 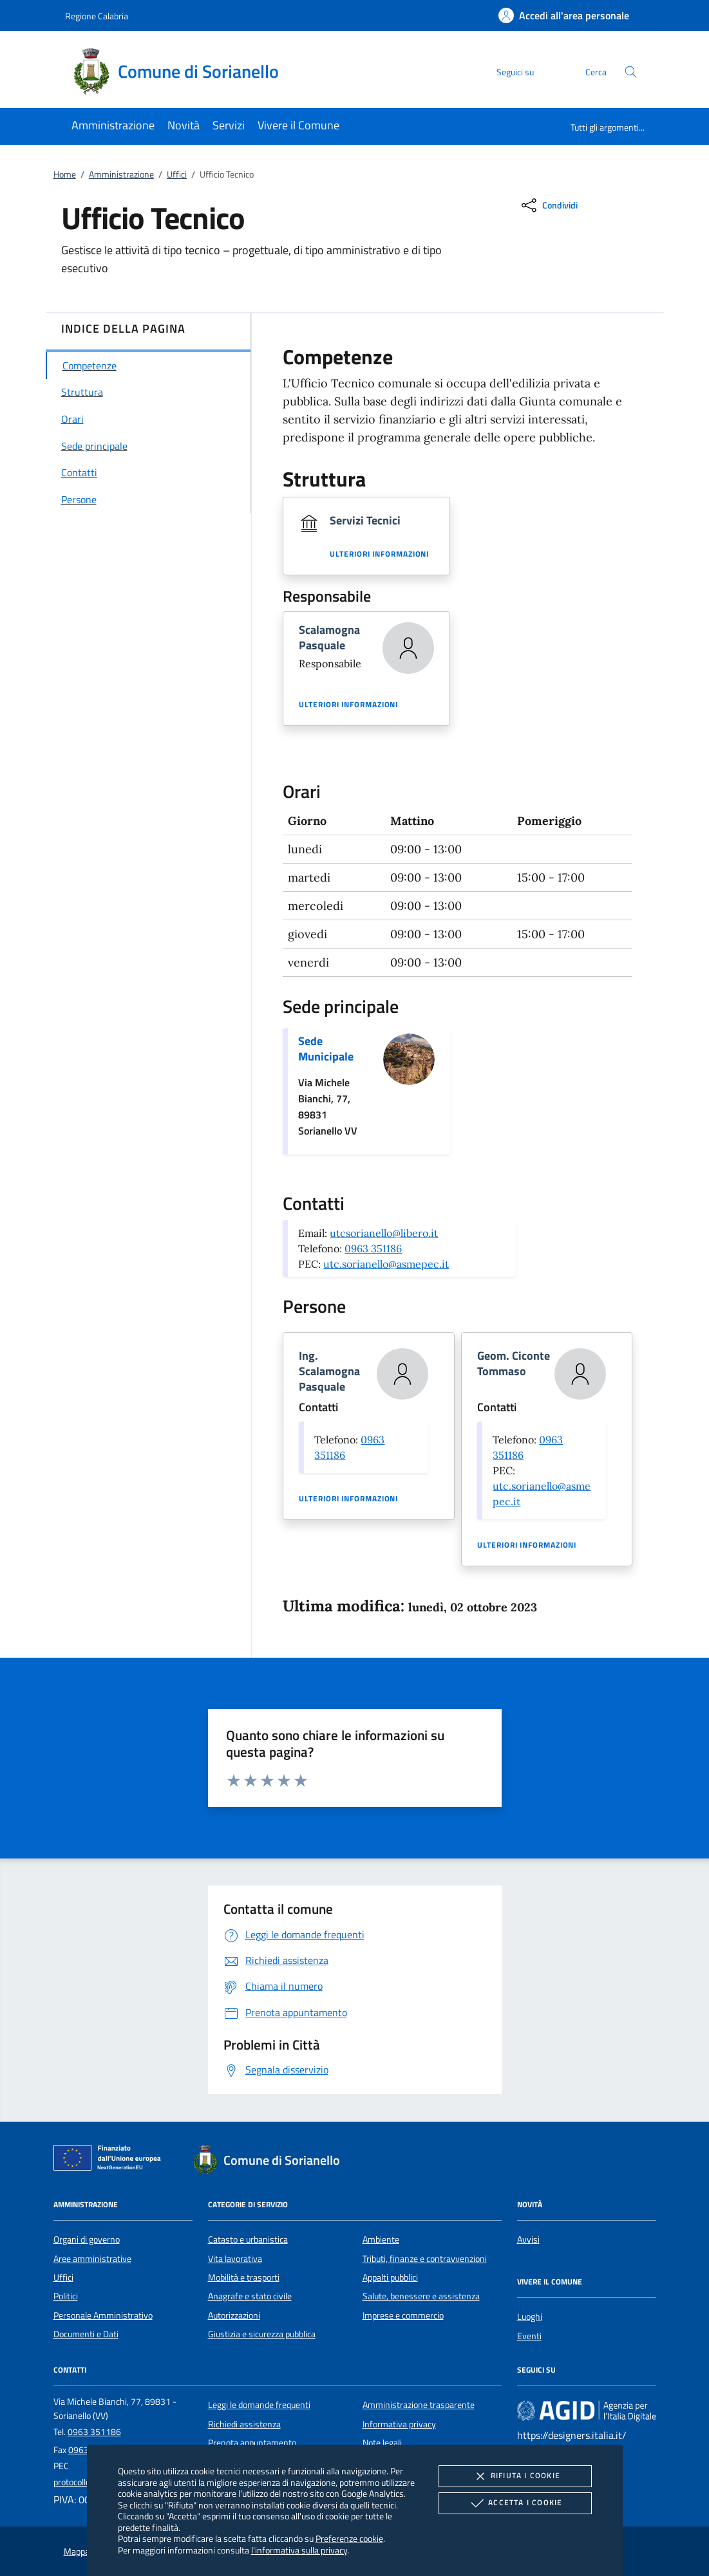 I want to click on Politici, so click(x=65, y=2296).